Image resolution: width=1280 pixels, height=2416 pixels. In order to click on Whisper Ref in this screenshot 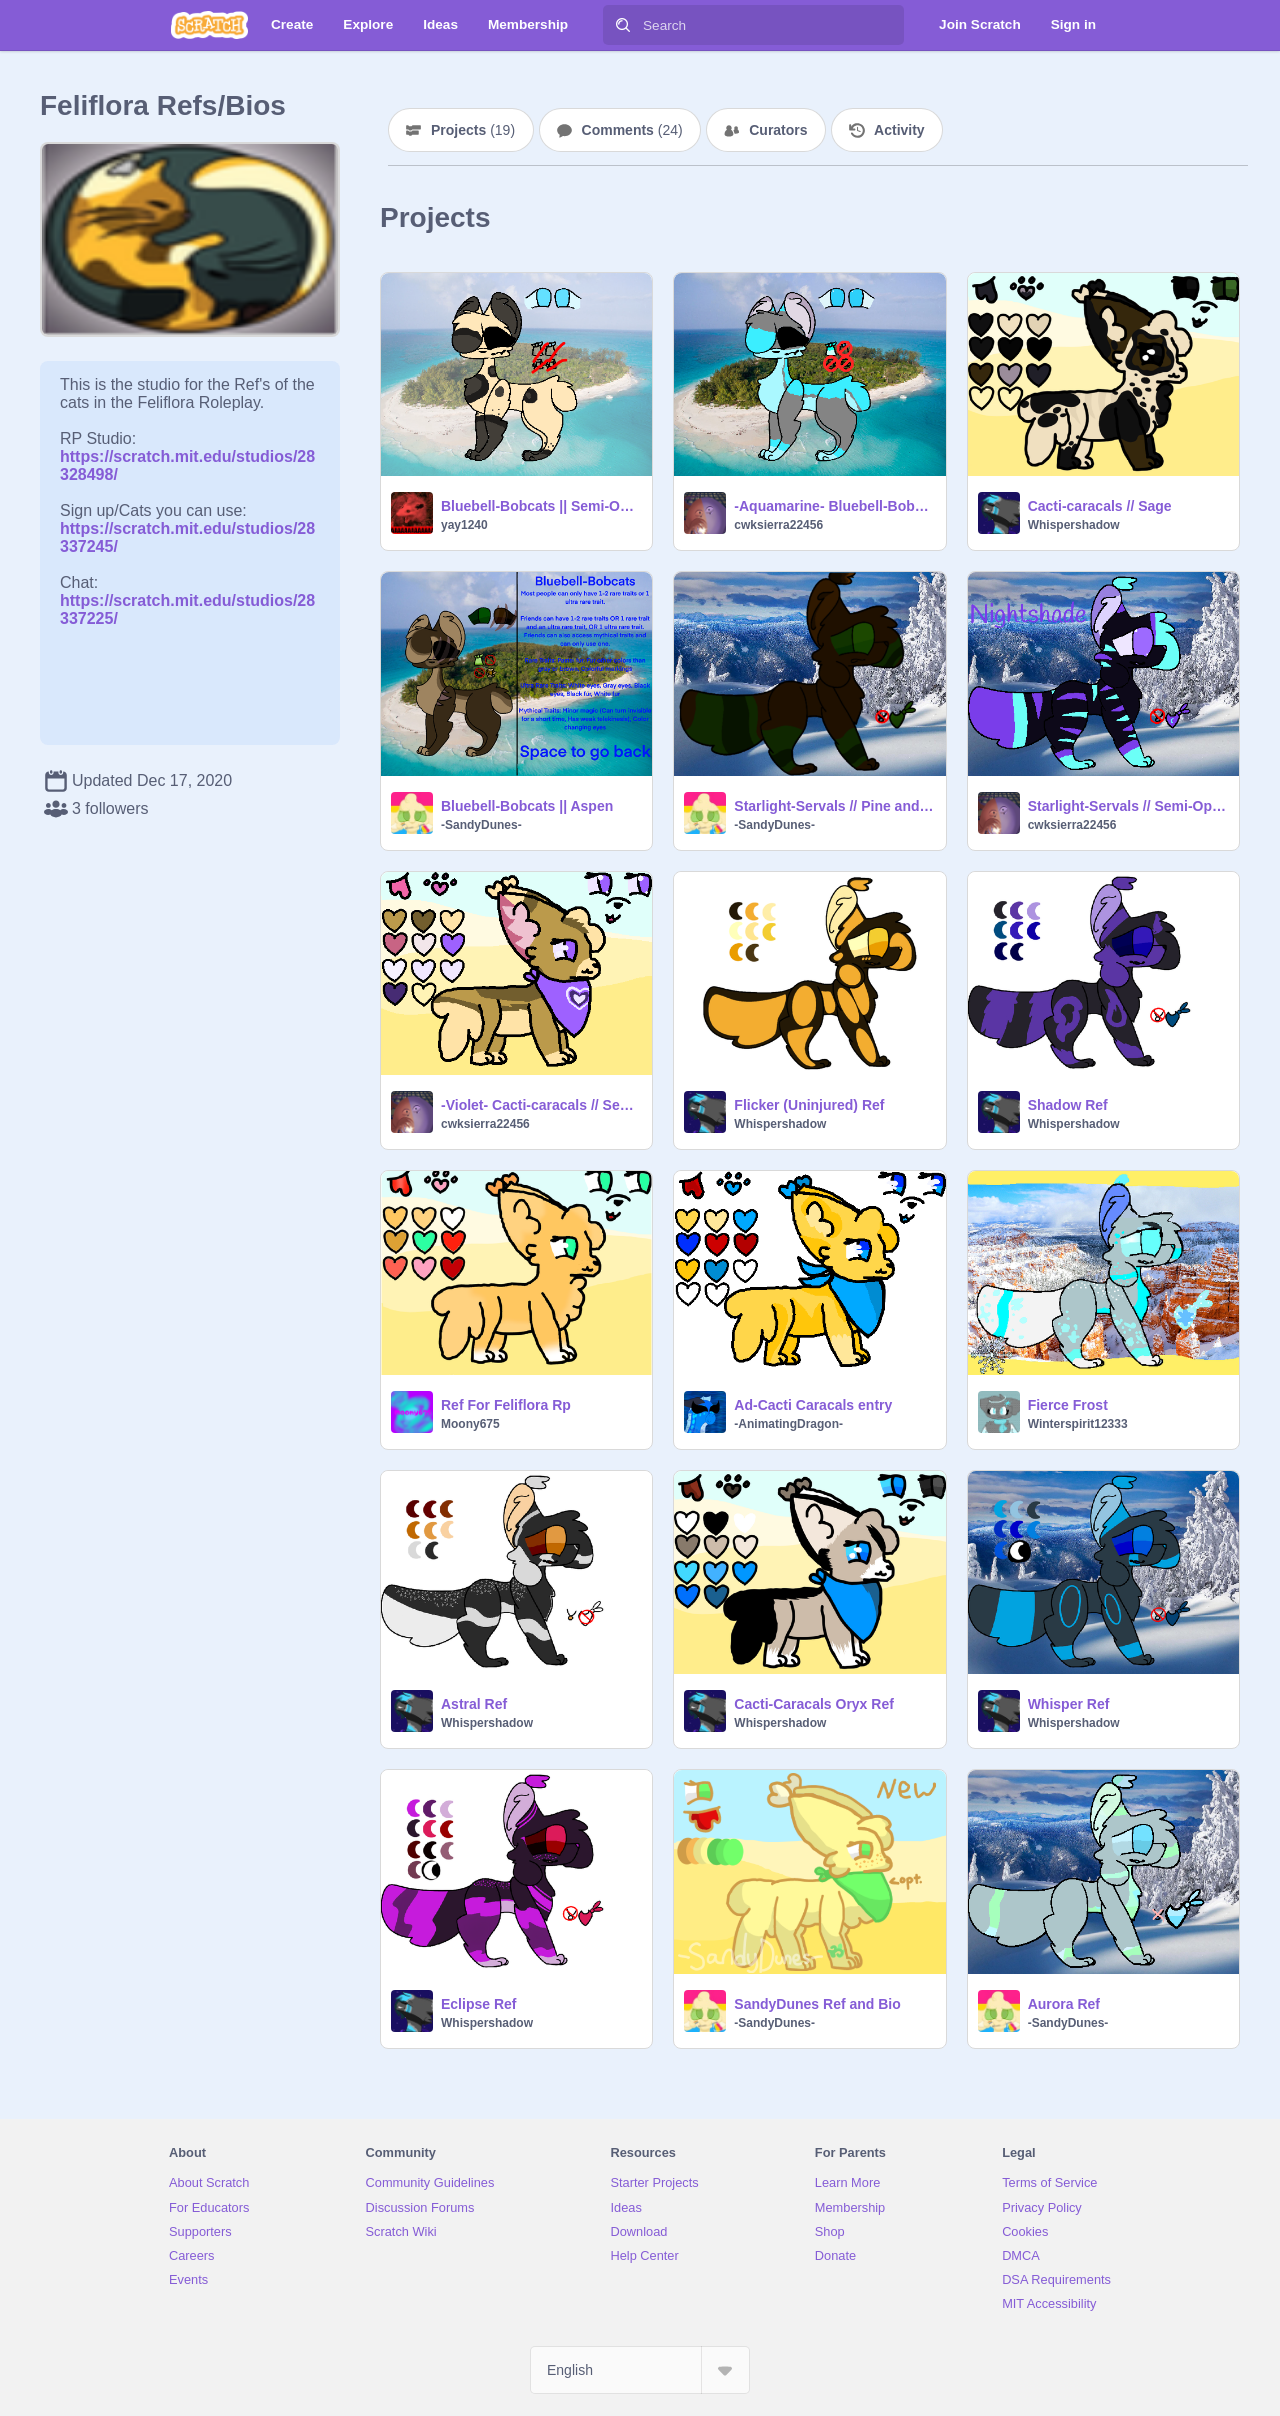, I will do `click(1069, 1704)`.